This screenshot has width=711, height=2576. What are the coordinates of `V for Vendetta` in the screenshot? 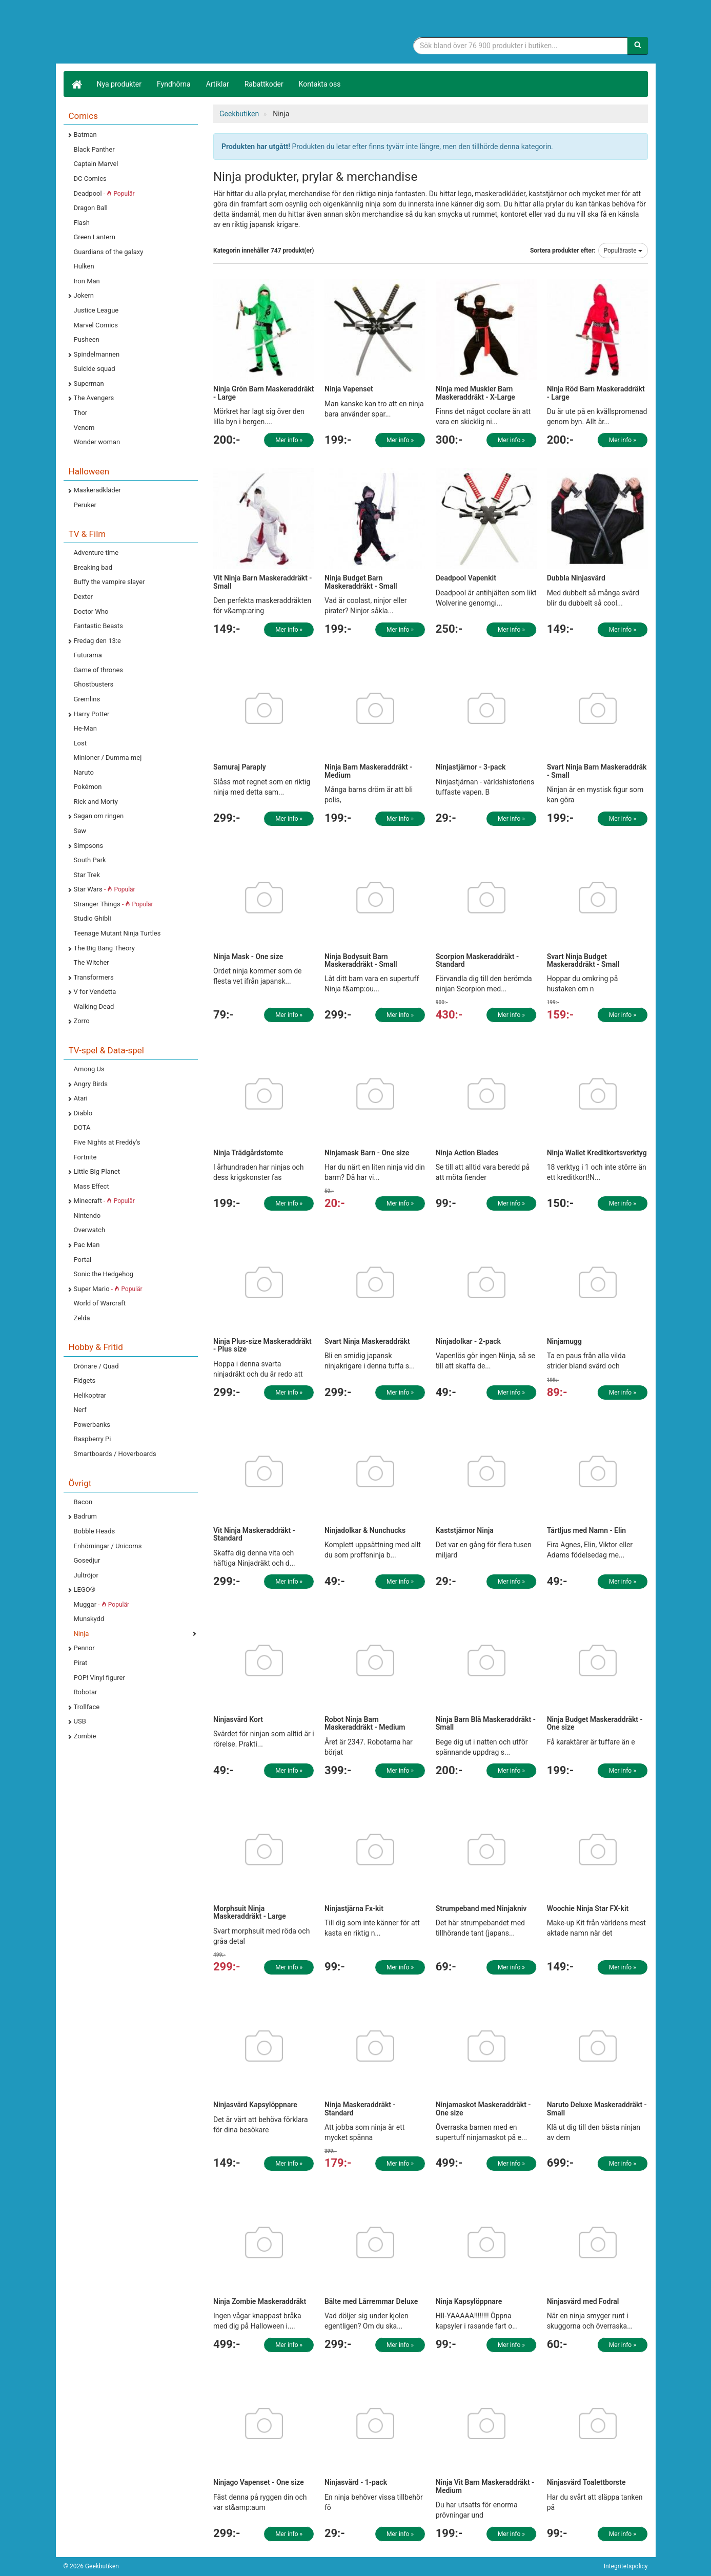 It's located at (95, 991).